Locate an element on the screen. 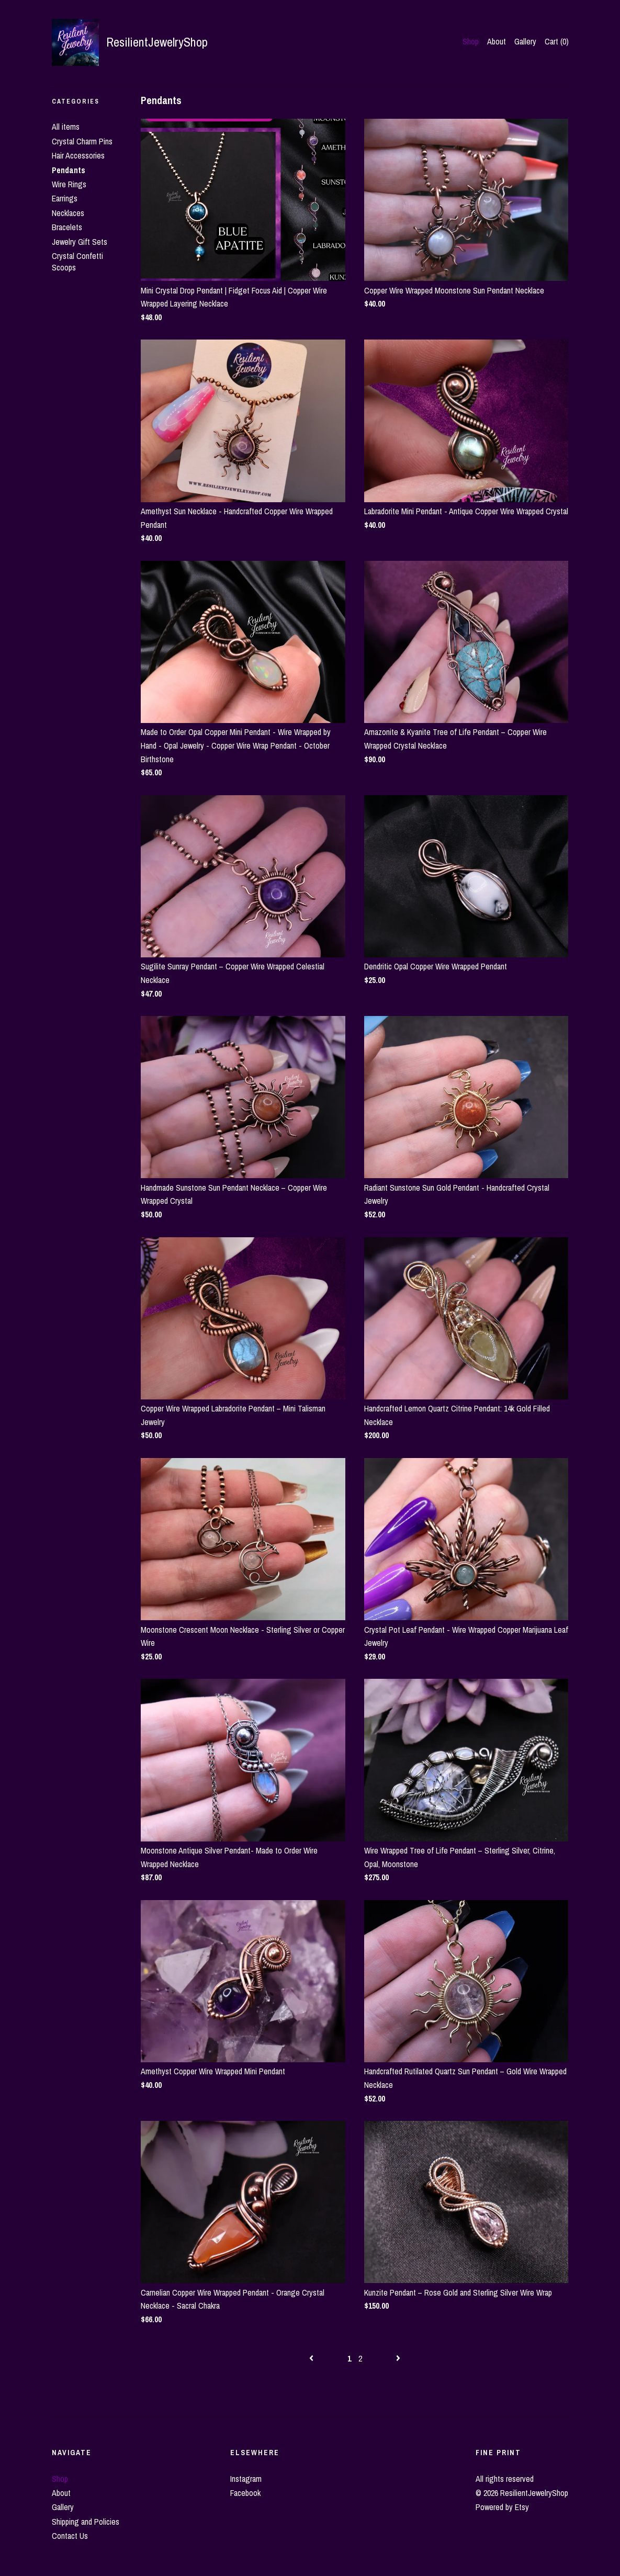 Image resolution: width=620 pixels, height=2576 pixels. Gallery is located at coordinates (525, 41).